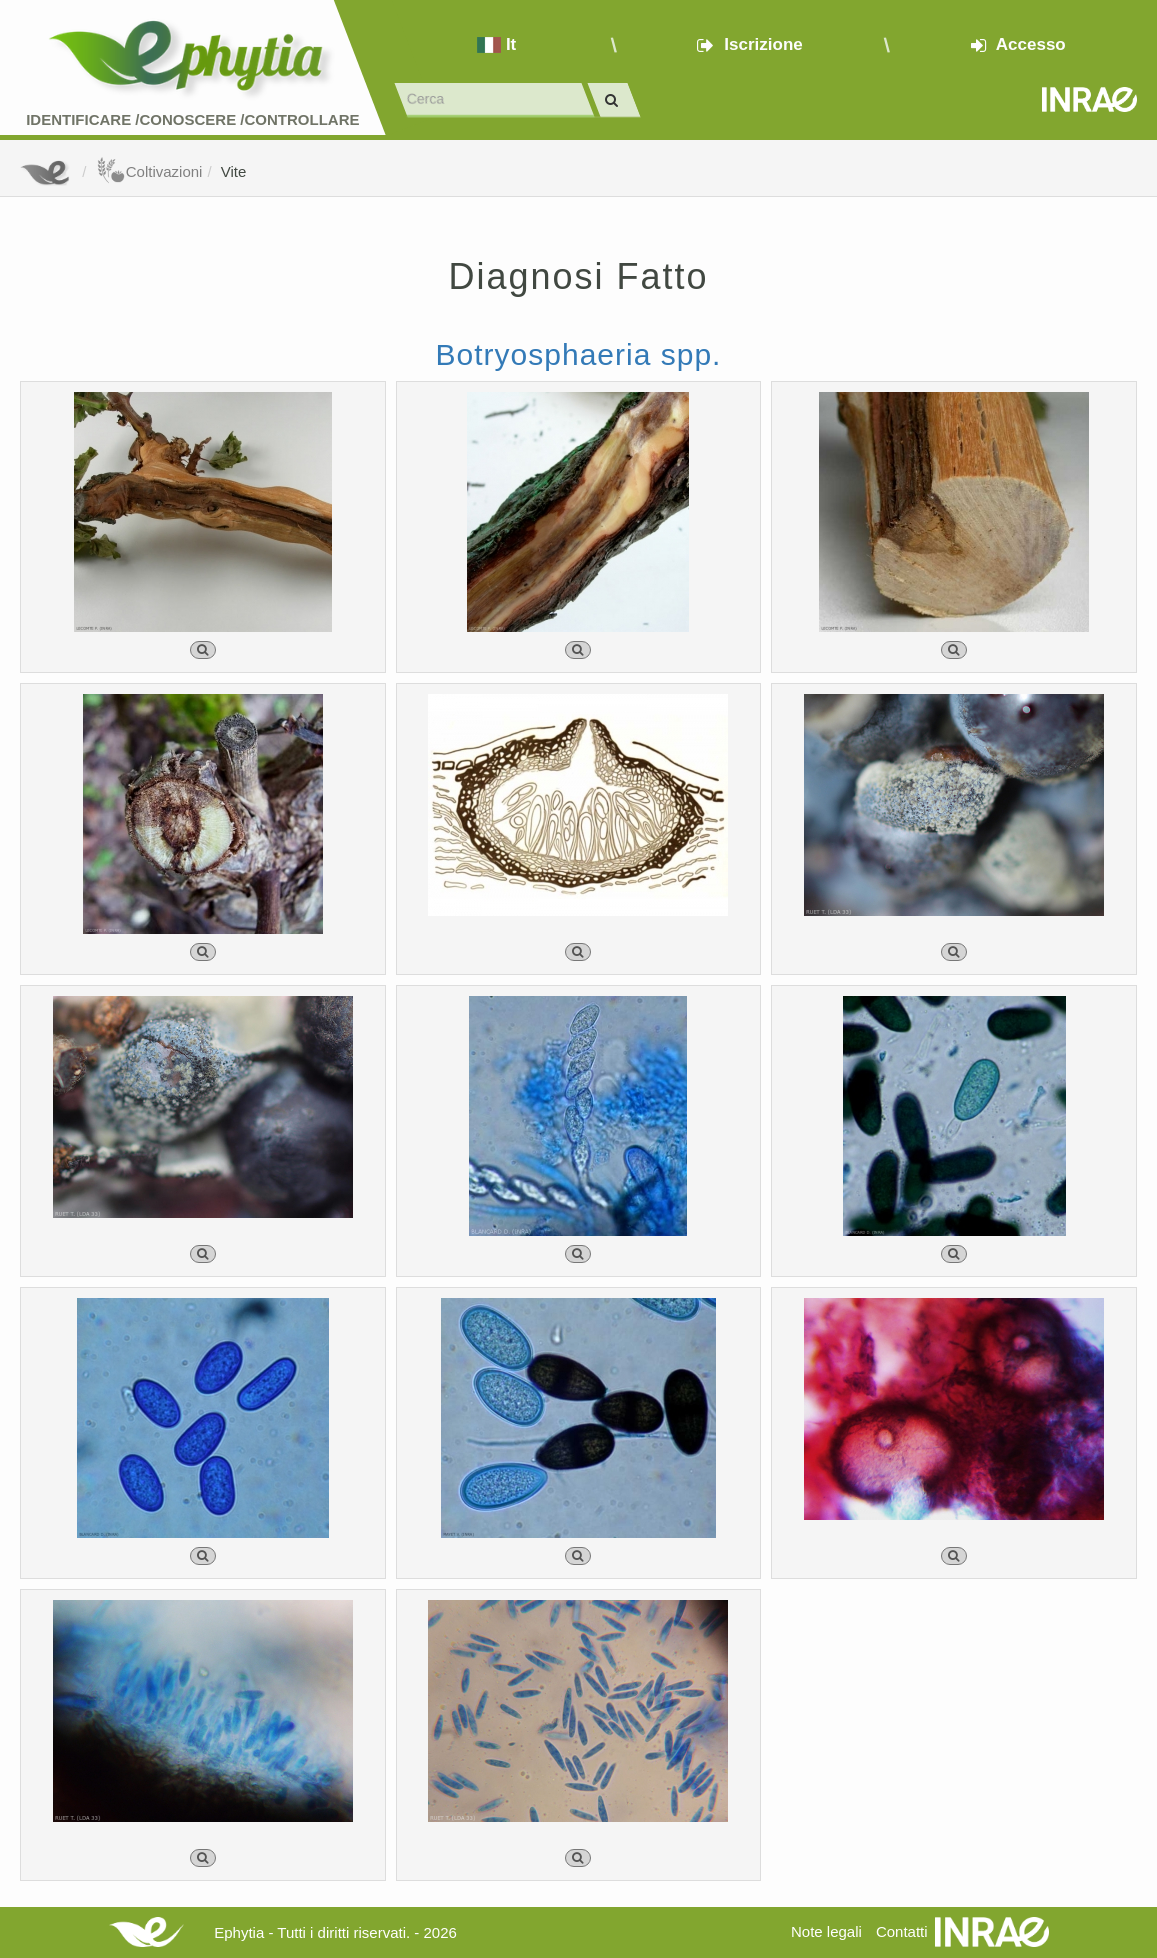 The height and width of the screenshot is (1958, 1157). Describe the element at coordinates (579, 354) in the screenshot. I see `Botryosphaeria spp.` at that location.